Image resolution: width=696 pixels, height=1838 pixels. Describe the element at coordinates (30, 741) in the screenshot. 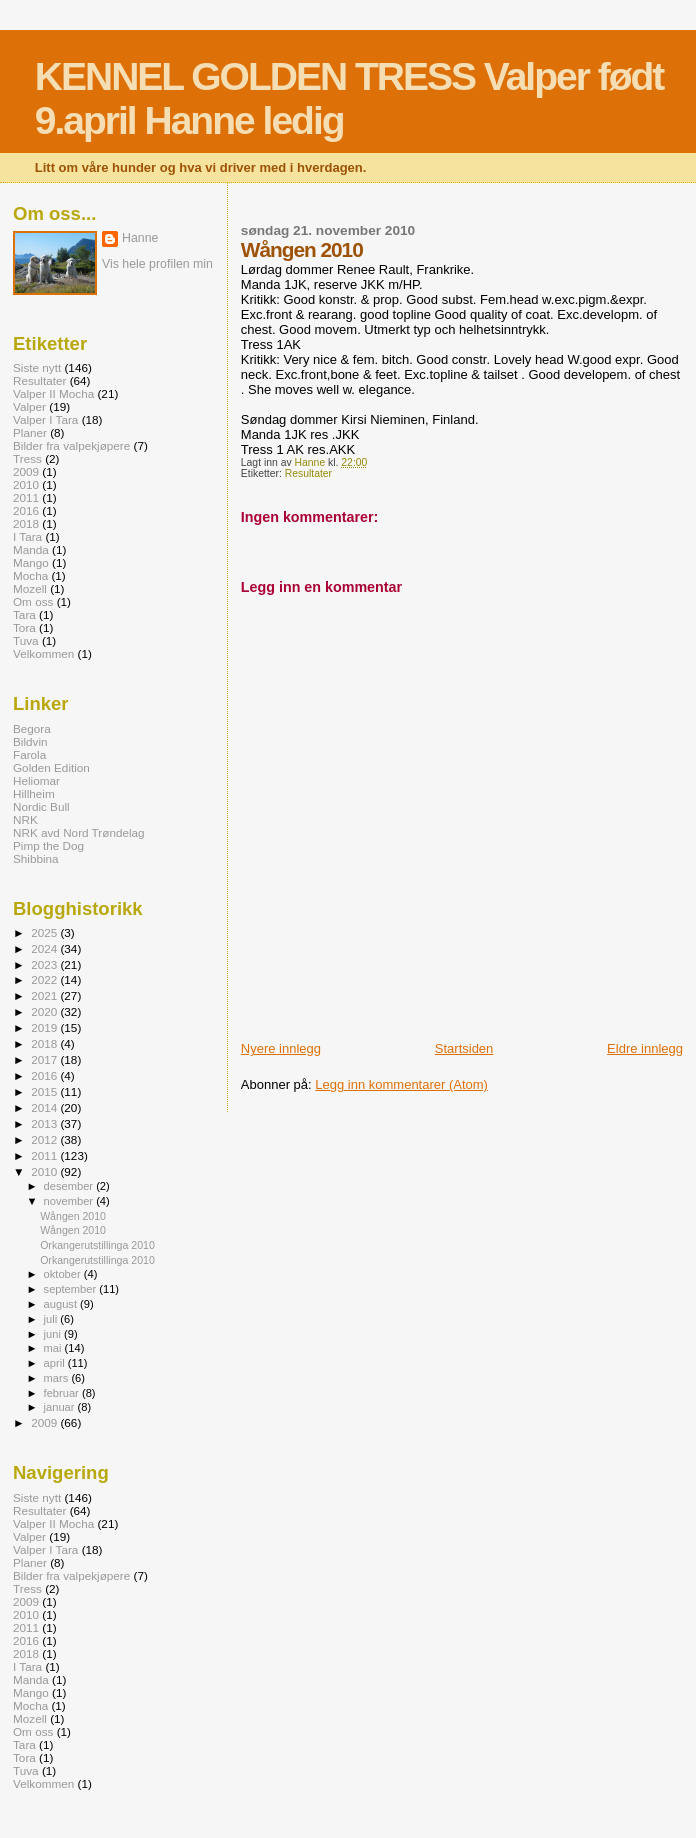

I see `Bildvin` at that location.